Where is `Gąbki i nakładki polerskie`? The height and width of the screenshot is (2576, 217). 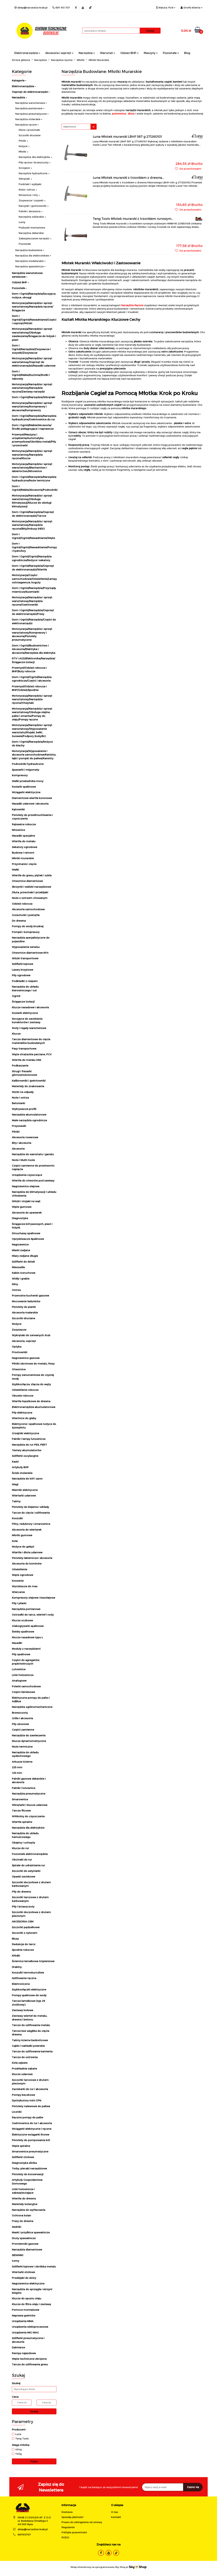
Gąbki i nakładki polerskie is located at coordinates (28, 2045).